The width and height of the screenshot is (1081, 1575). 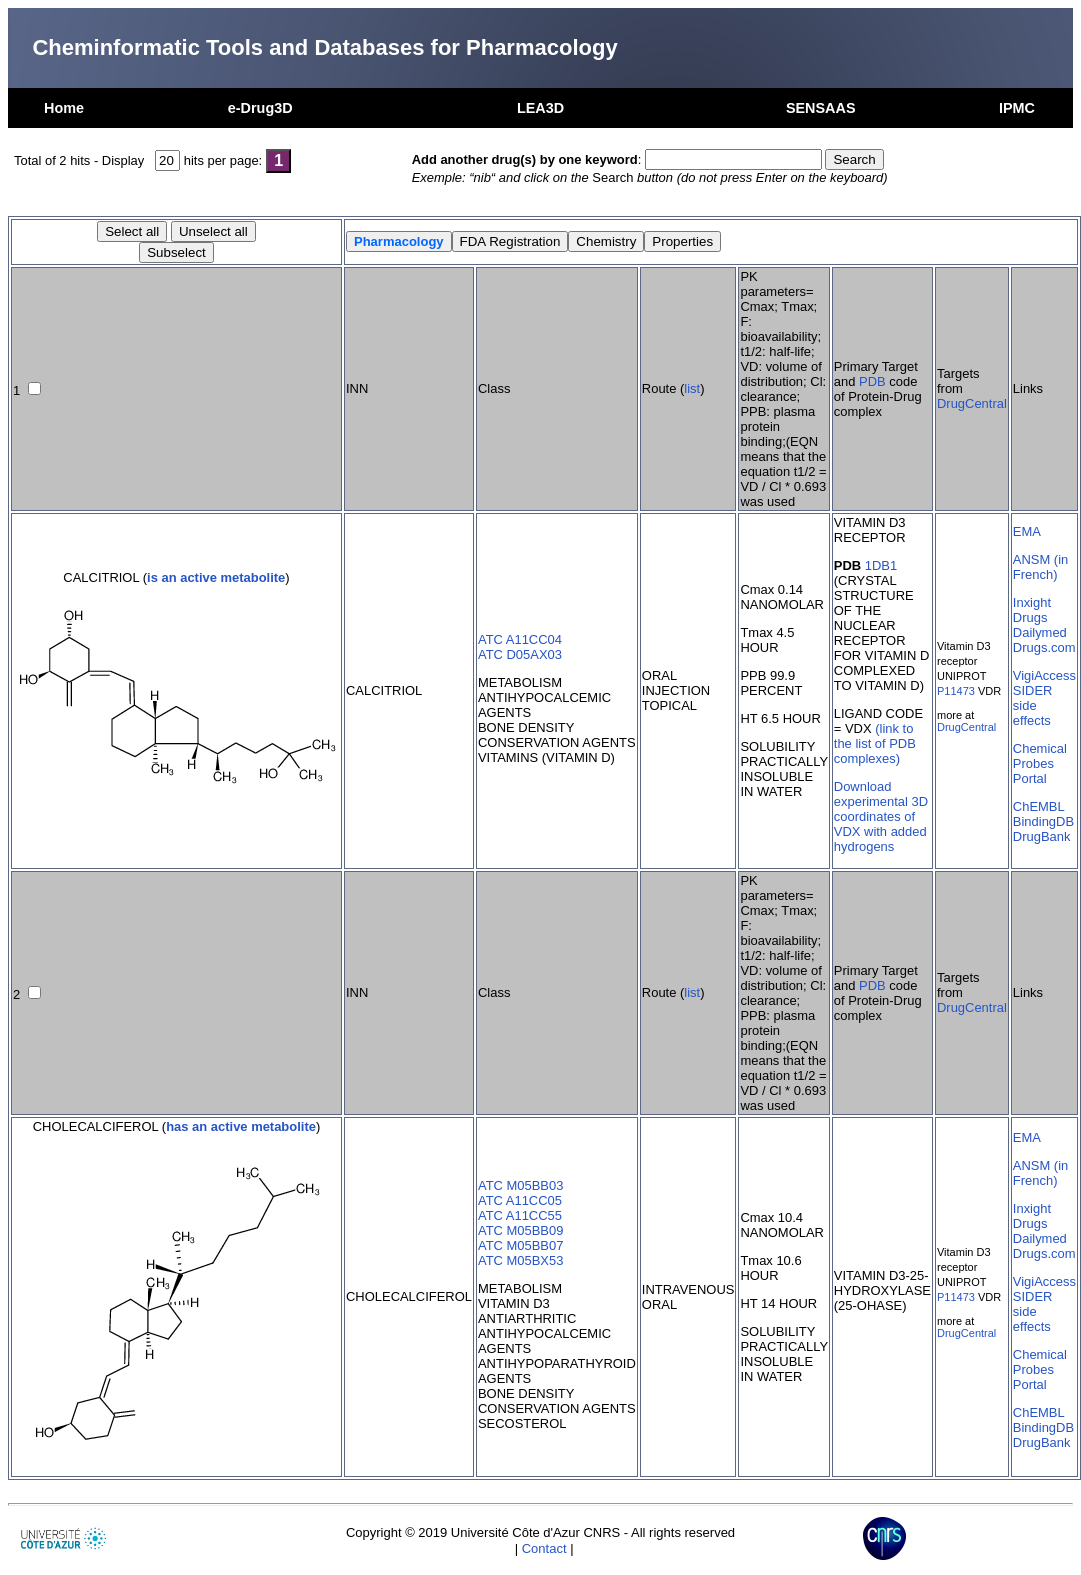 I want to click on 1DB1, so click(x=881, y=565).